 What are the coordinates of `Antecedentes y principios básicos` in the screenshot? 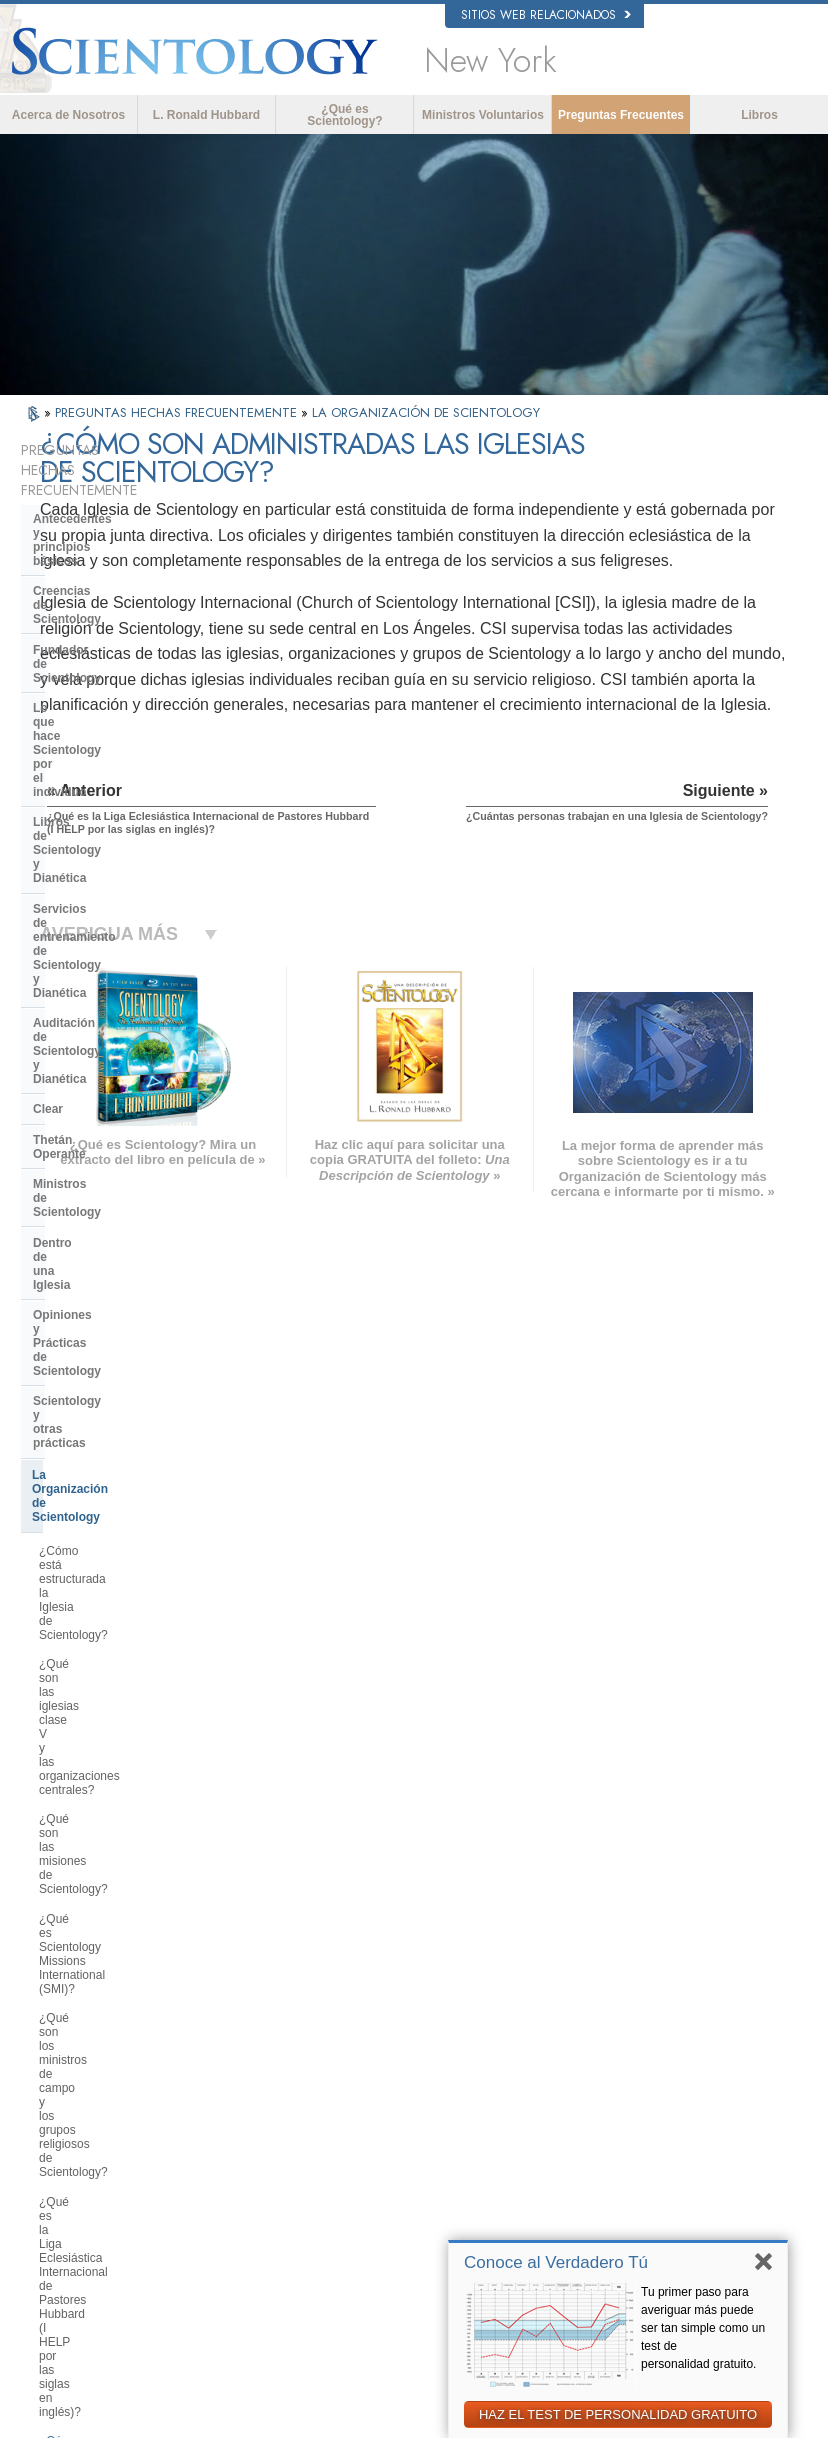 It's located at (107, 506).